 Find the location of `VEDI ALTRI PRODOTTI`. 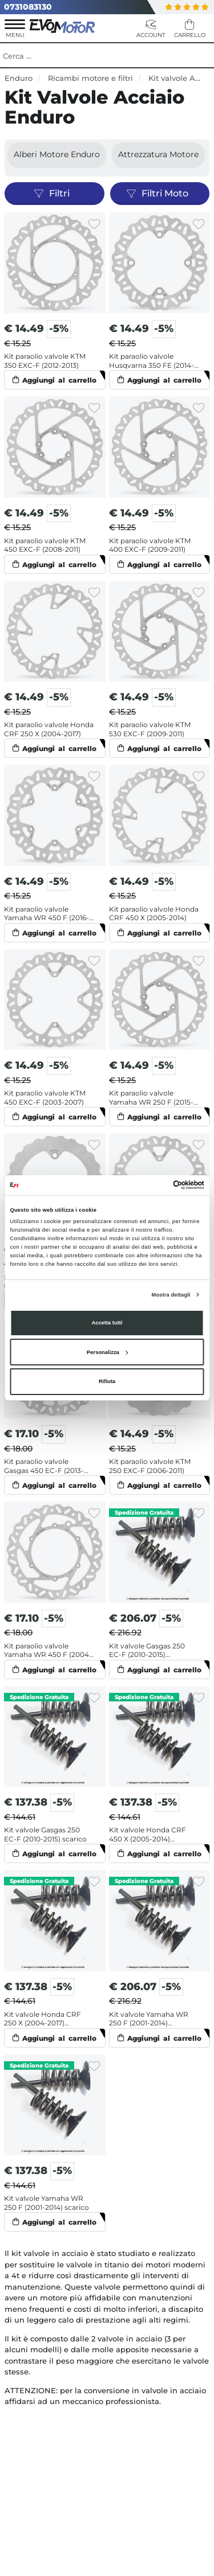

VEDI ALTRI PRODOTTI is located at coordinates (107, 2252).